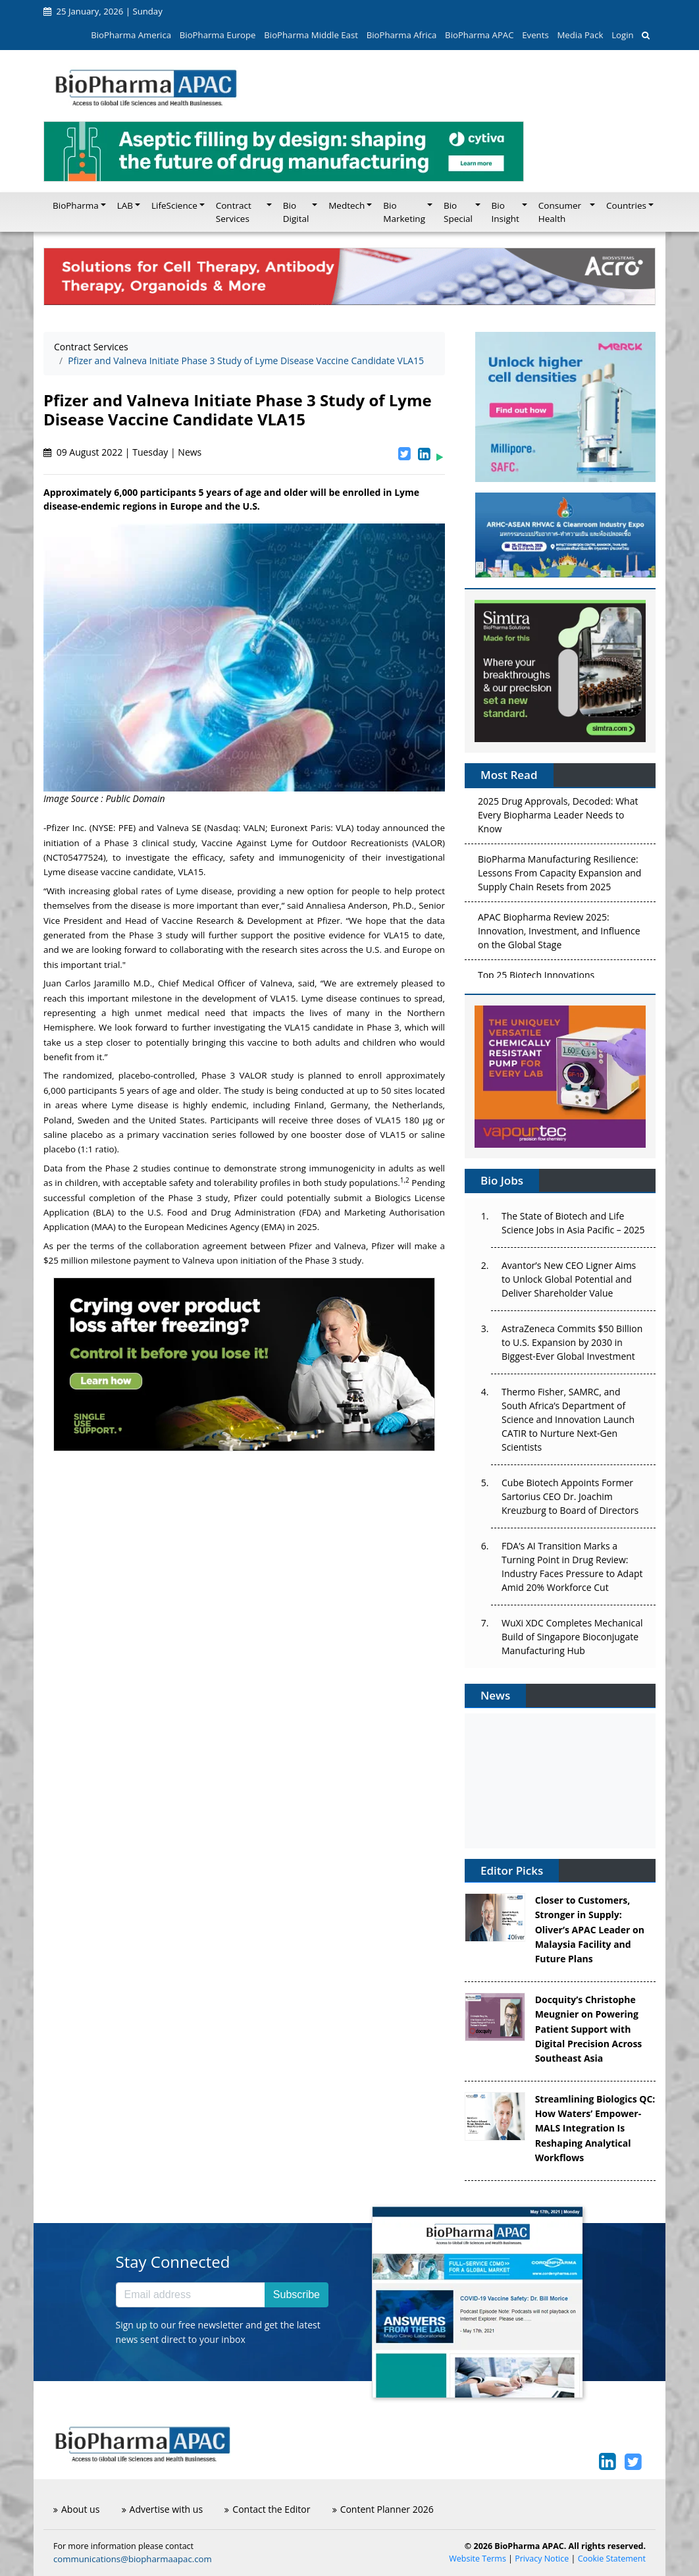  I want to click on BioPharma [button], so click(76, 205).